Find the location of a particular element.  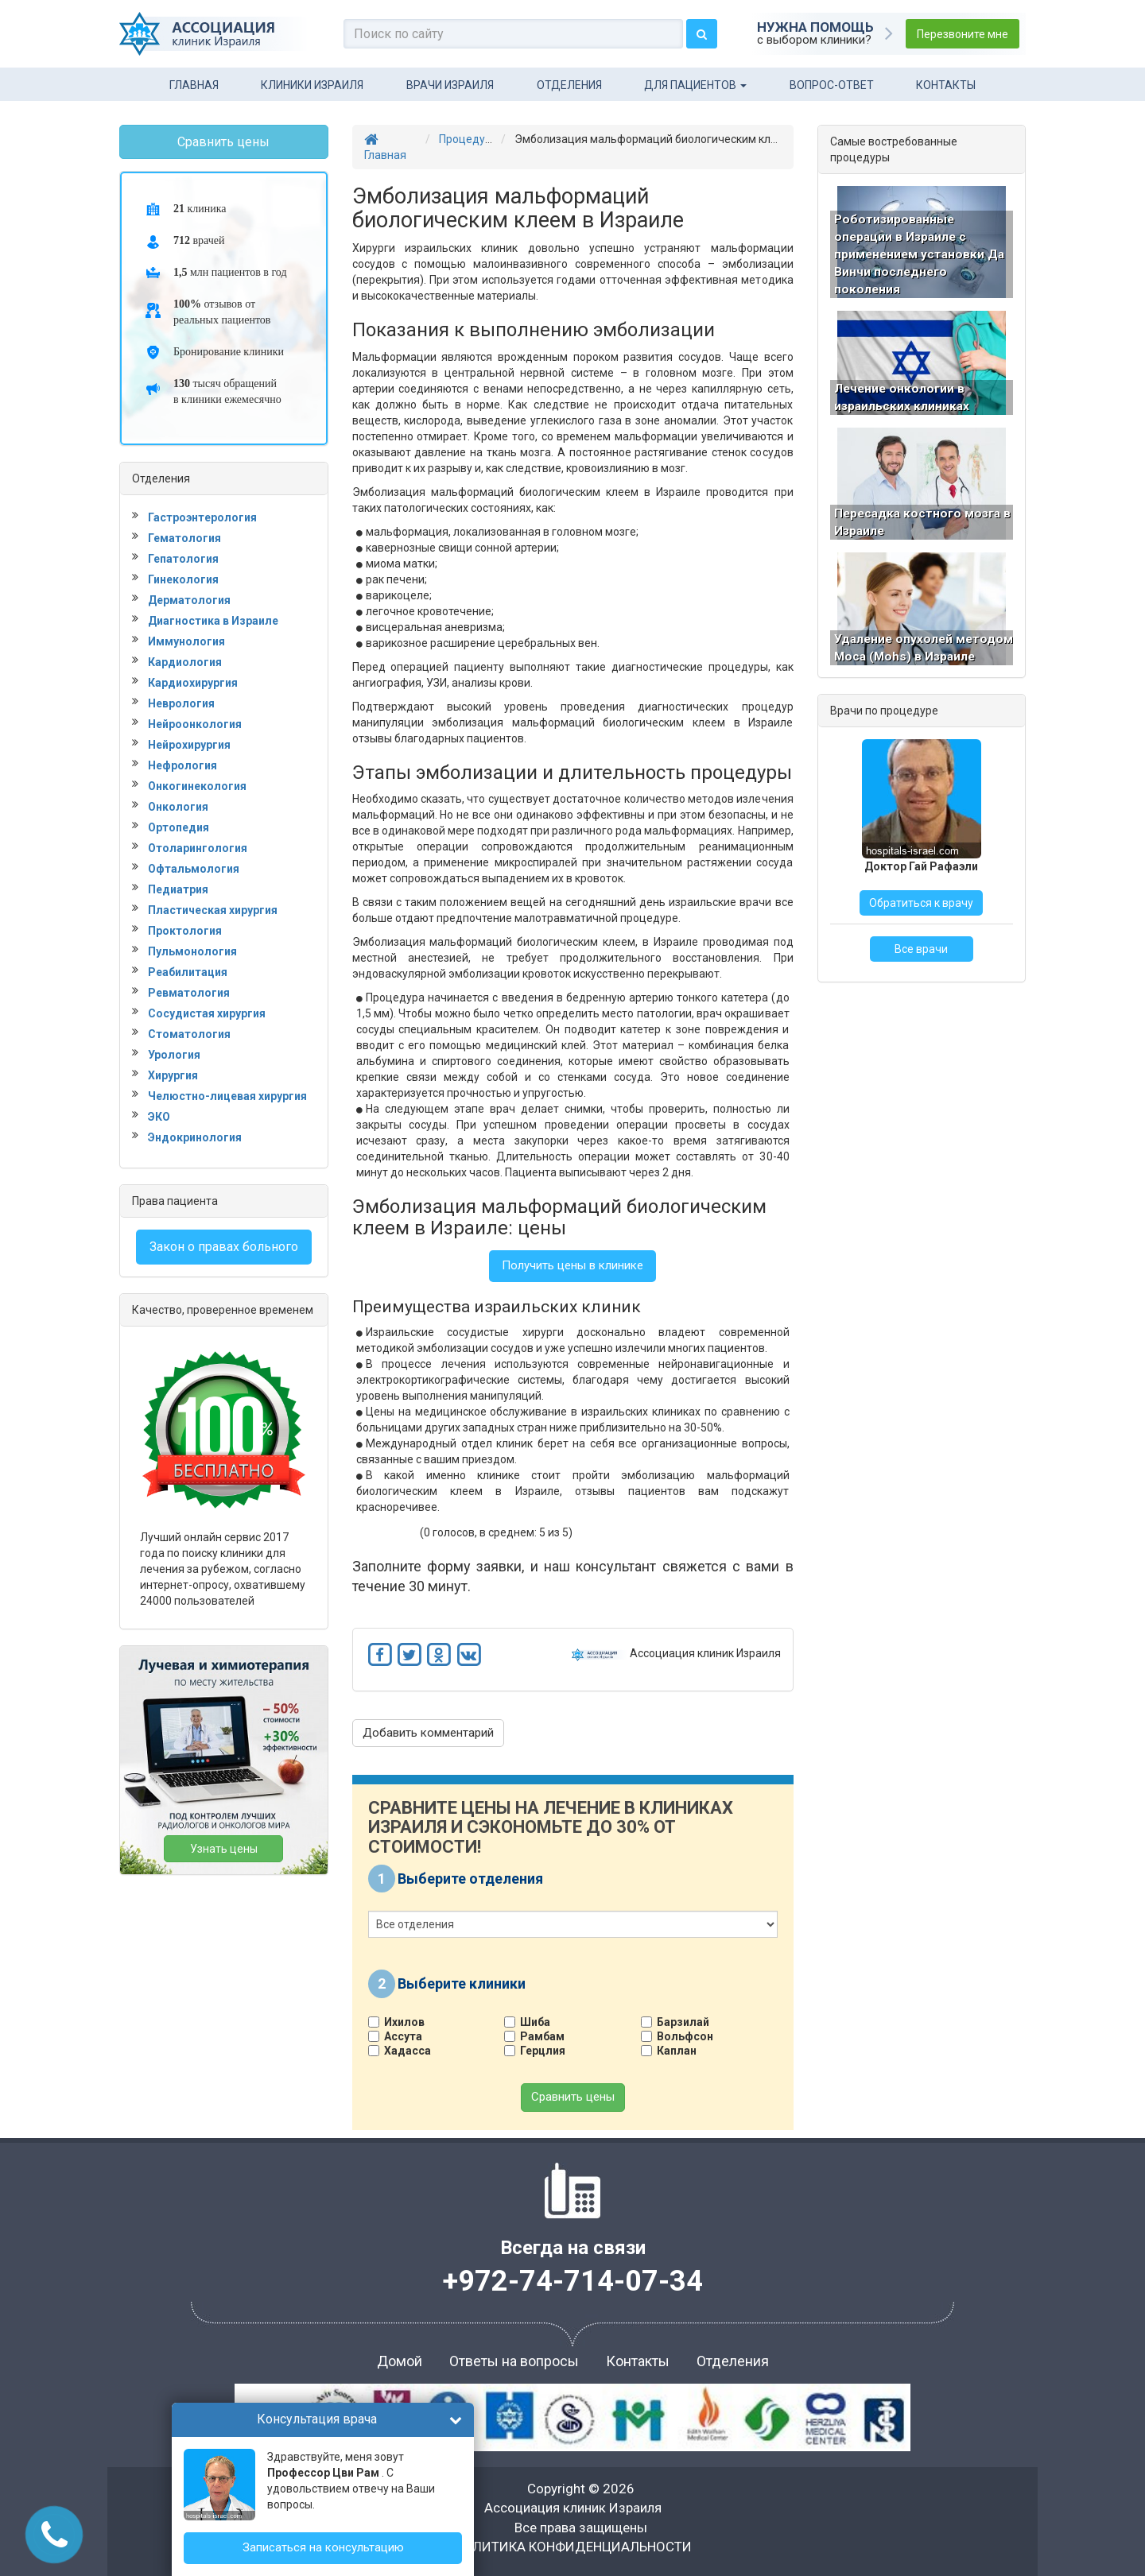

Каплан is located at coordinates (675, 2050).